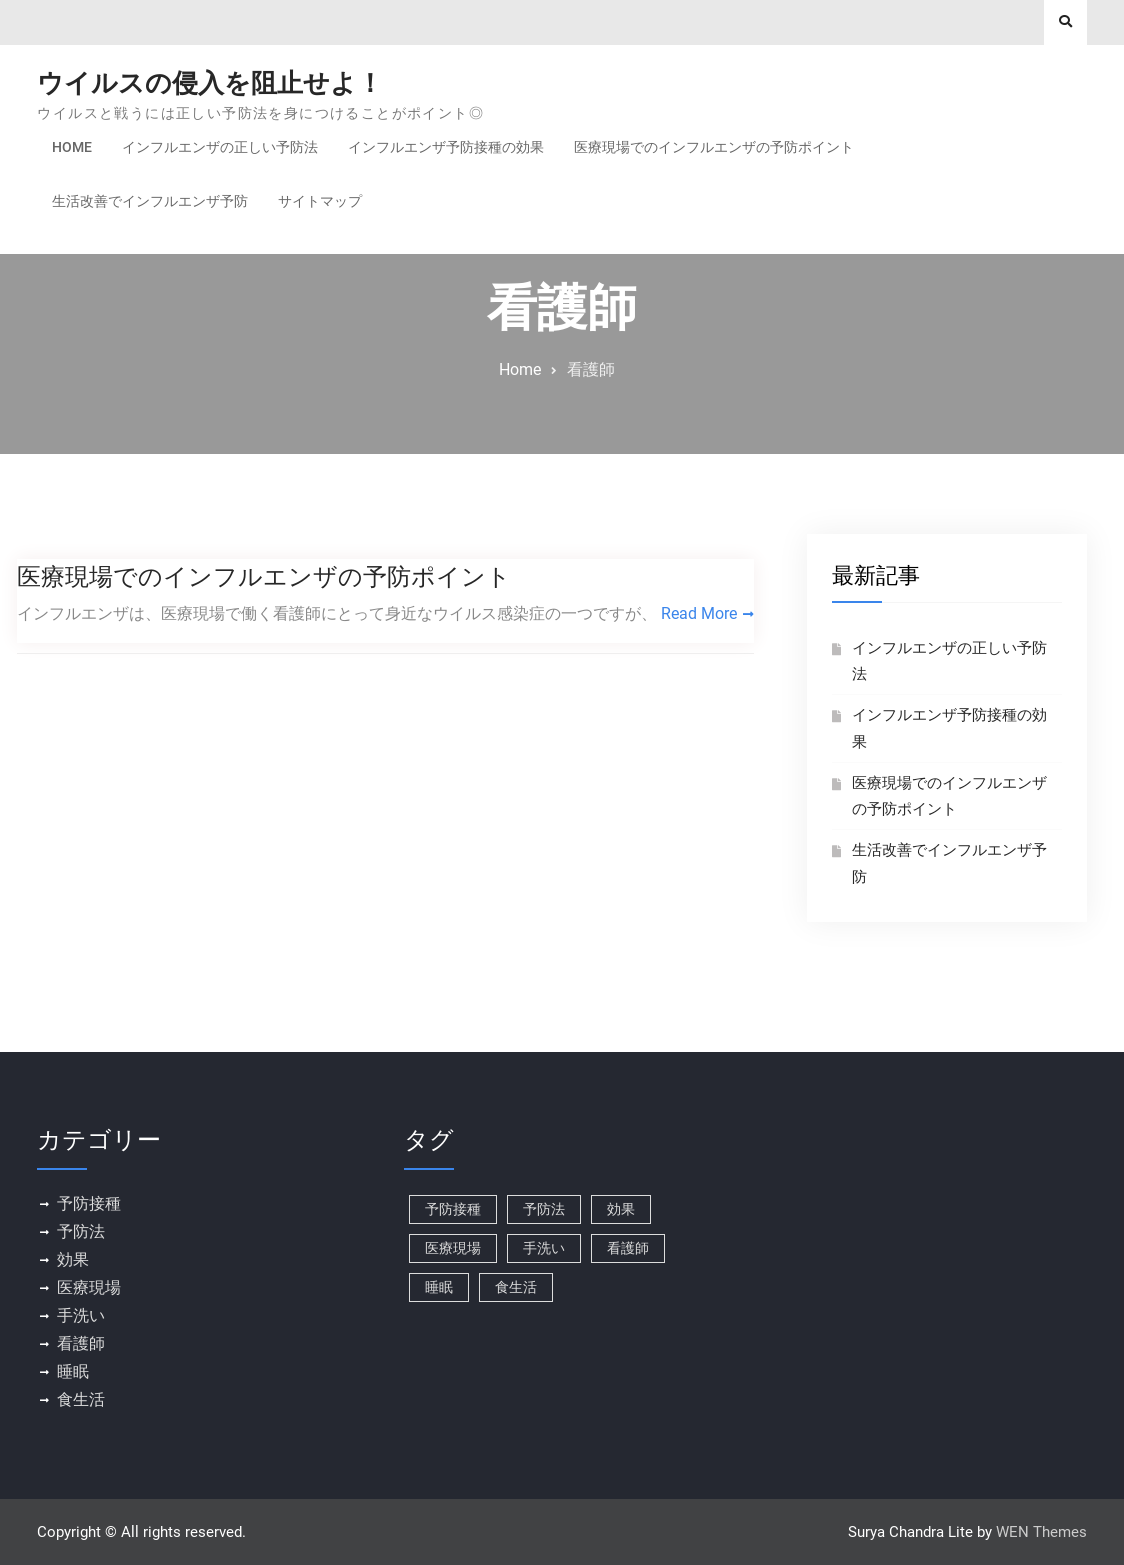 This screenshot has height=1565, width=1124. I want to click on 予防法, so click(81, 1231).